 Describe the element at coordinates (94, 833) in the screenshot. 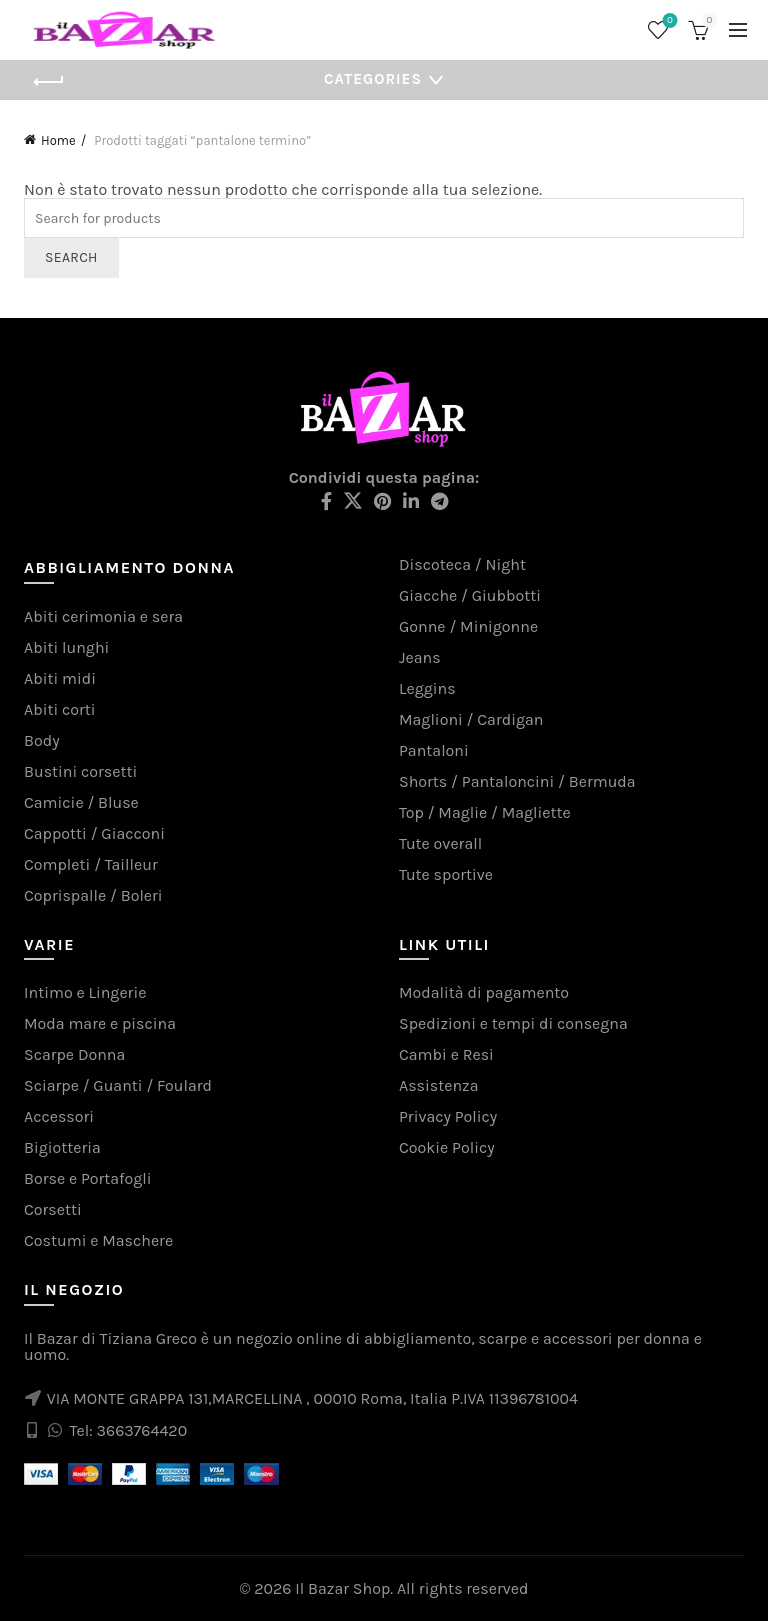

I see `Cappotti / Giacconi` at that location.